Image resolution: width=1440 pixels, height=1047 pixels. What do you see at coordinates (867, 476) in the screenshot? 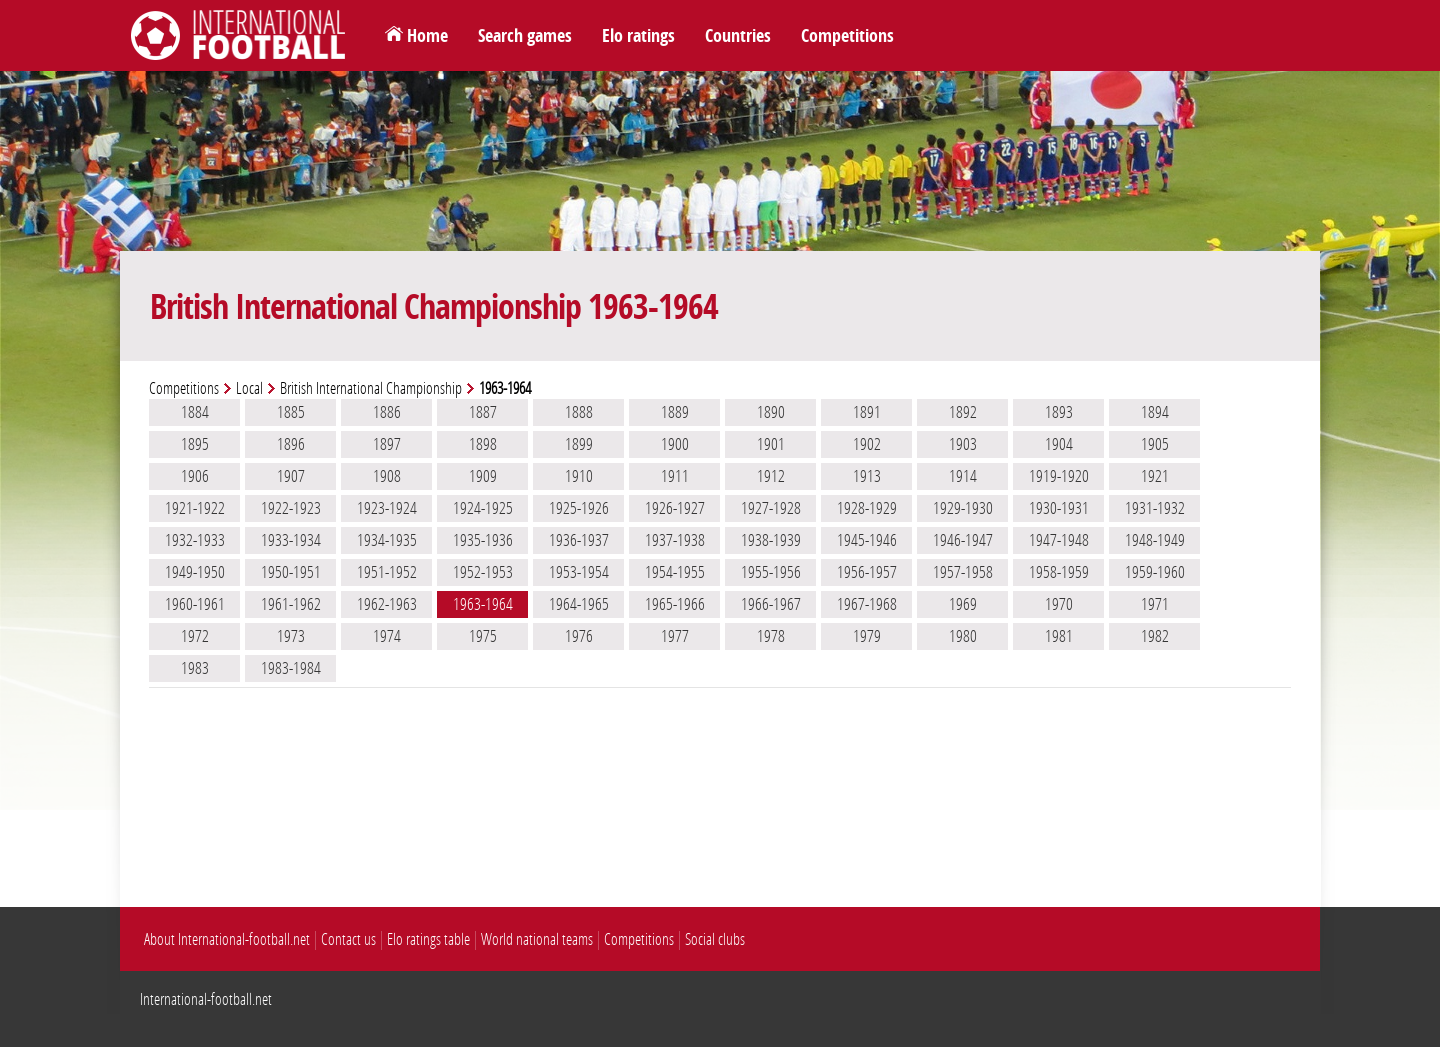
I see `1913` at bounding box center [867, 476].